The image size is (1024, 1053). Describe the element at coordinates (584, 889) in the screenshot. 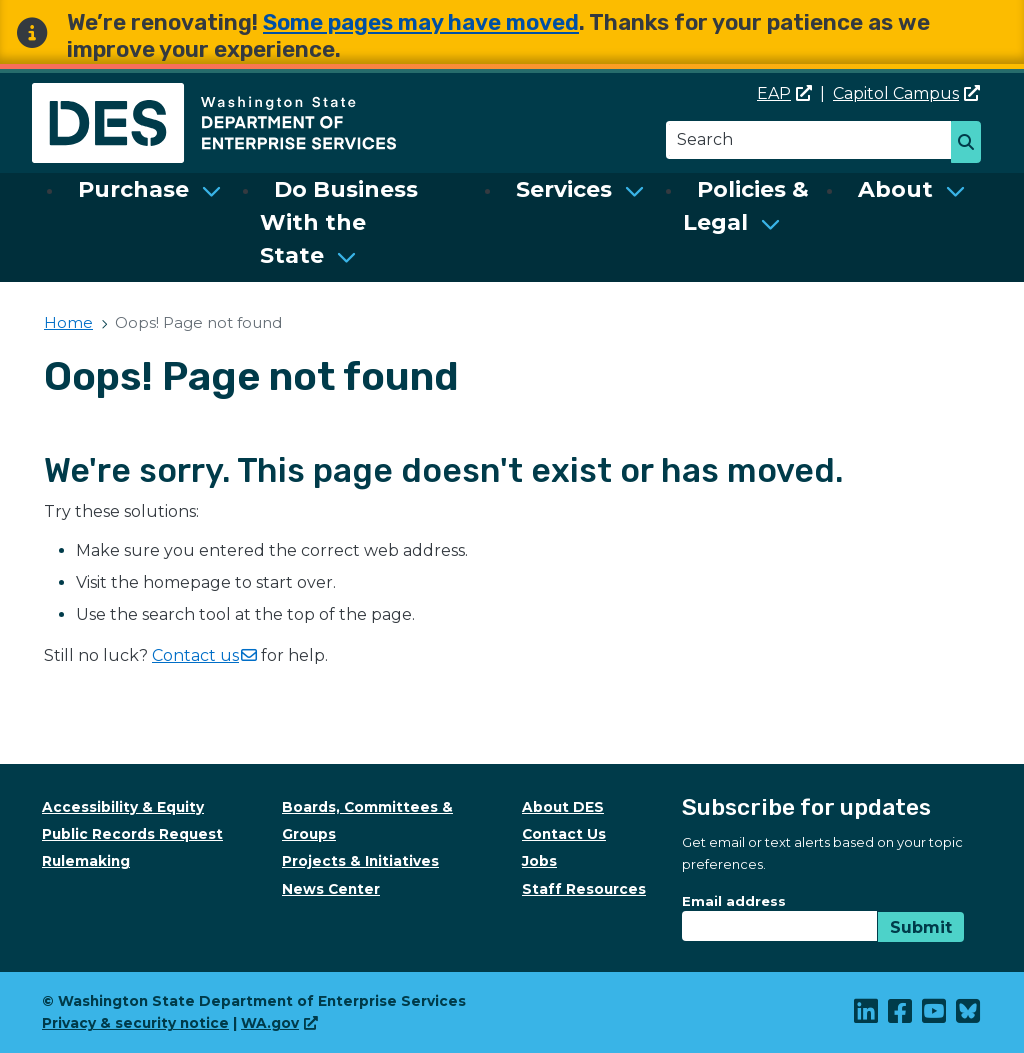

I see `Staff Resources` at that location.